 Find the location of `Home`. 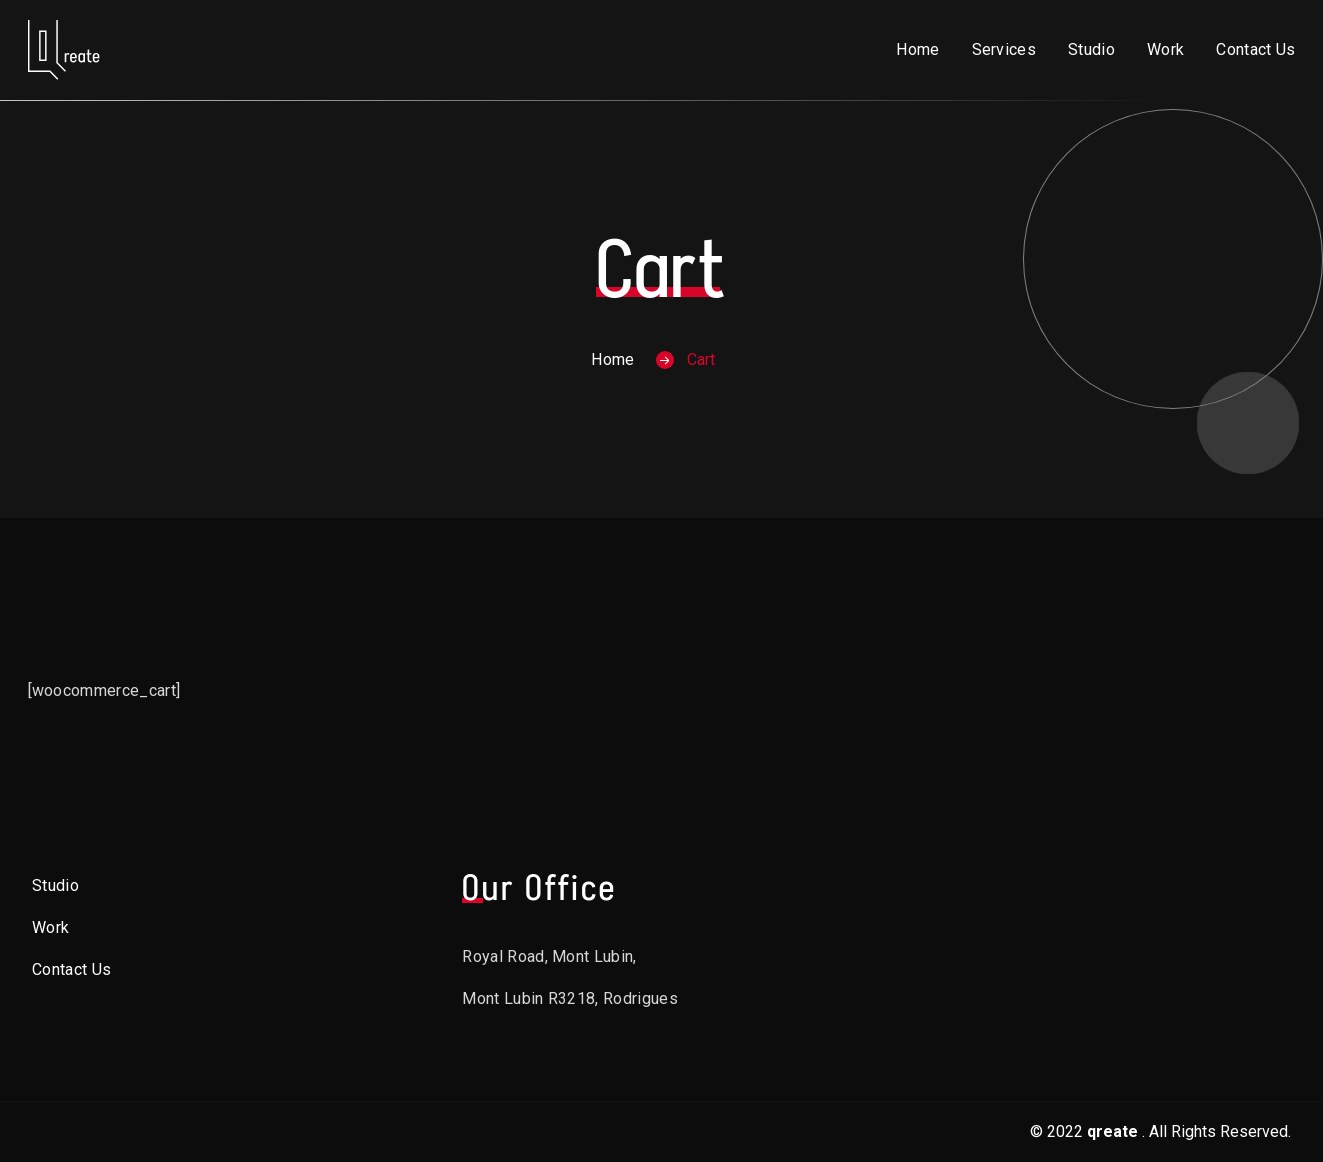

Home is located at coordinates (917, 49).